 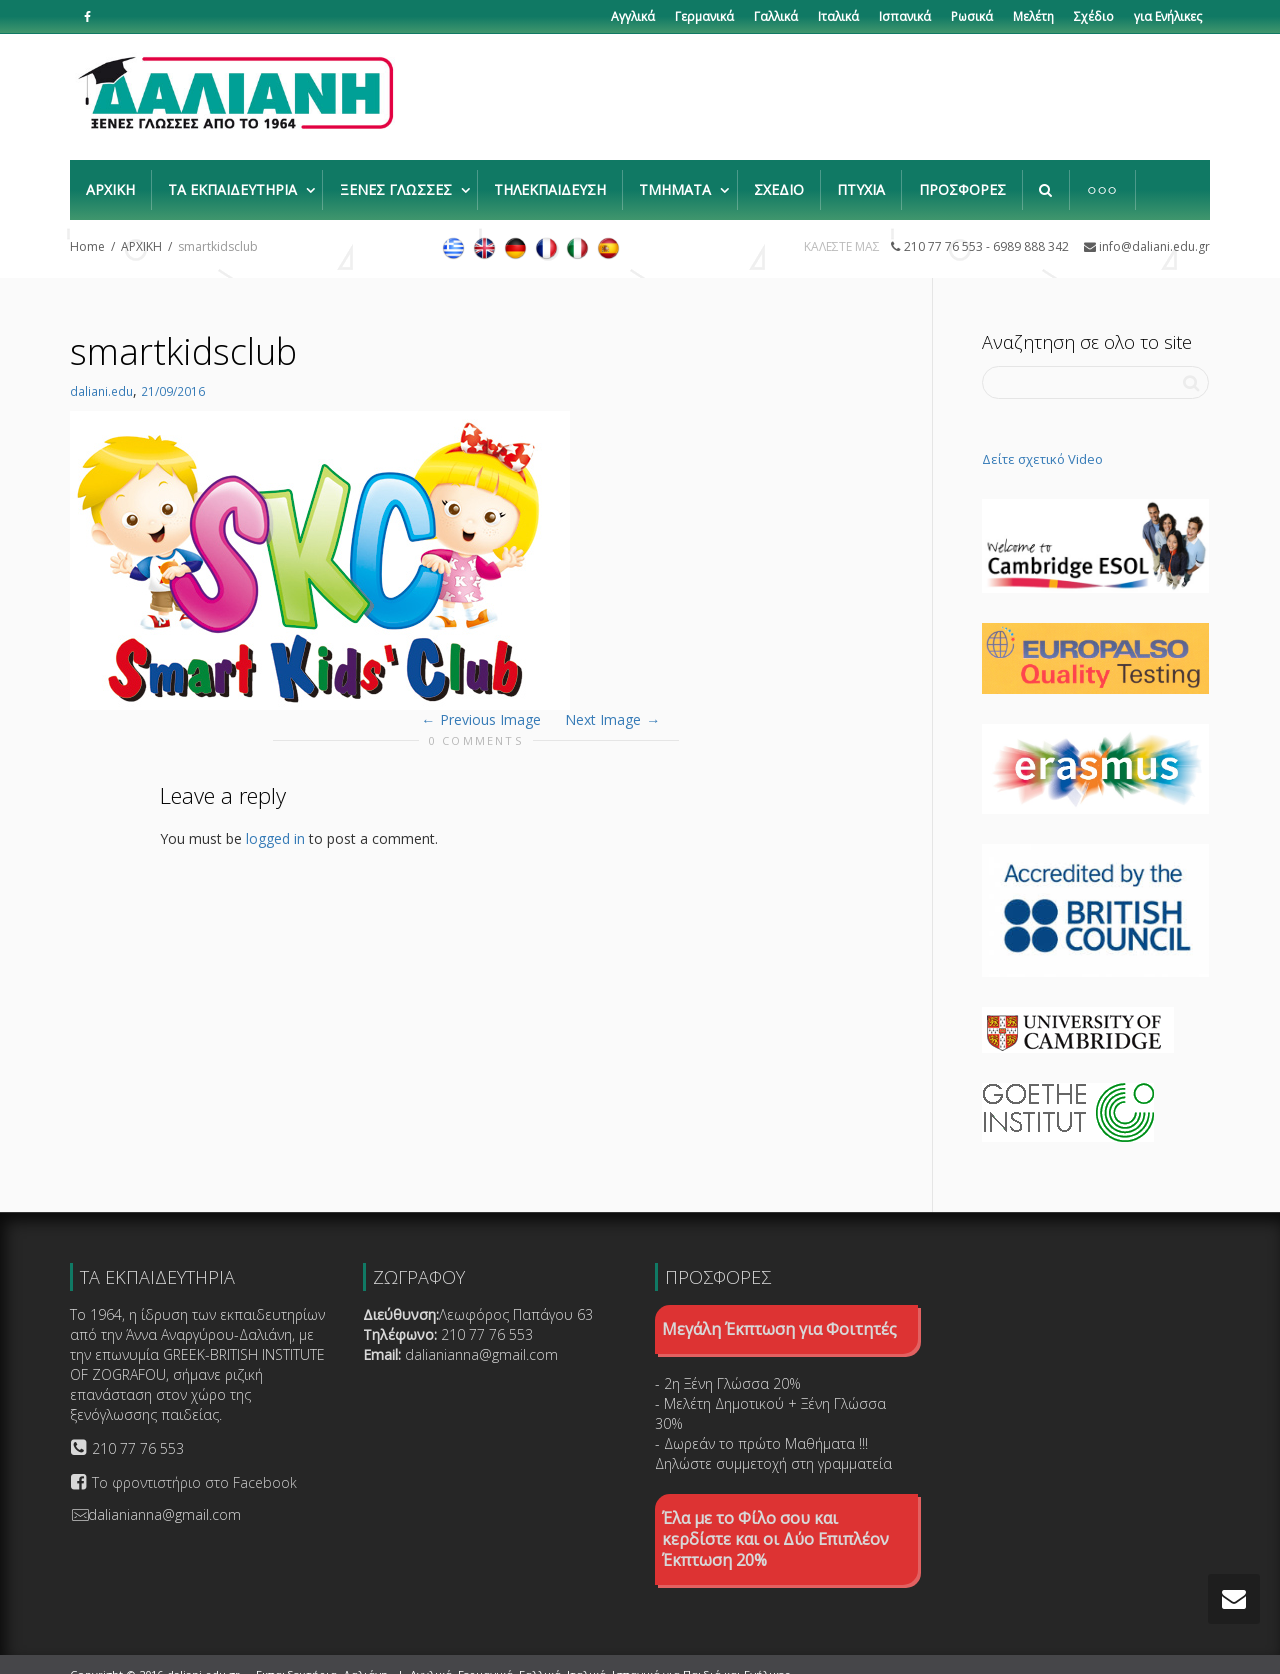 What do you see at coordinates (1168, 16) in the screenshot?
I see `για Ενήλικες` at bounding box center [1168, 16].